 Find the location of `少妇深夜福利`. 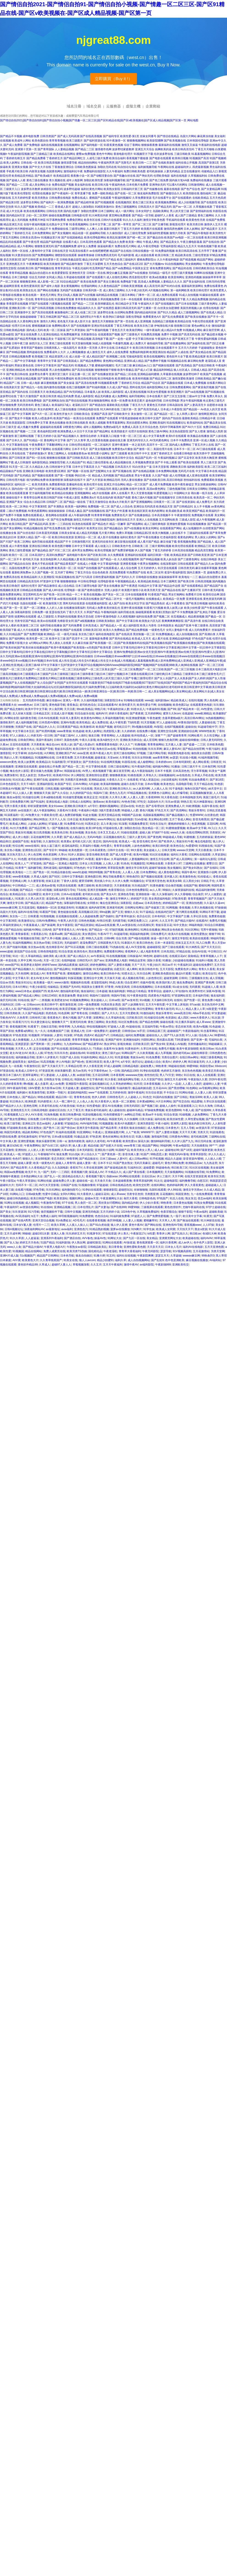

少妇深夜福利 is located at coordinates (169, 779).